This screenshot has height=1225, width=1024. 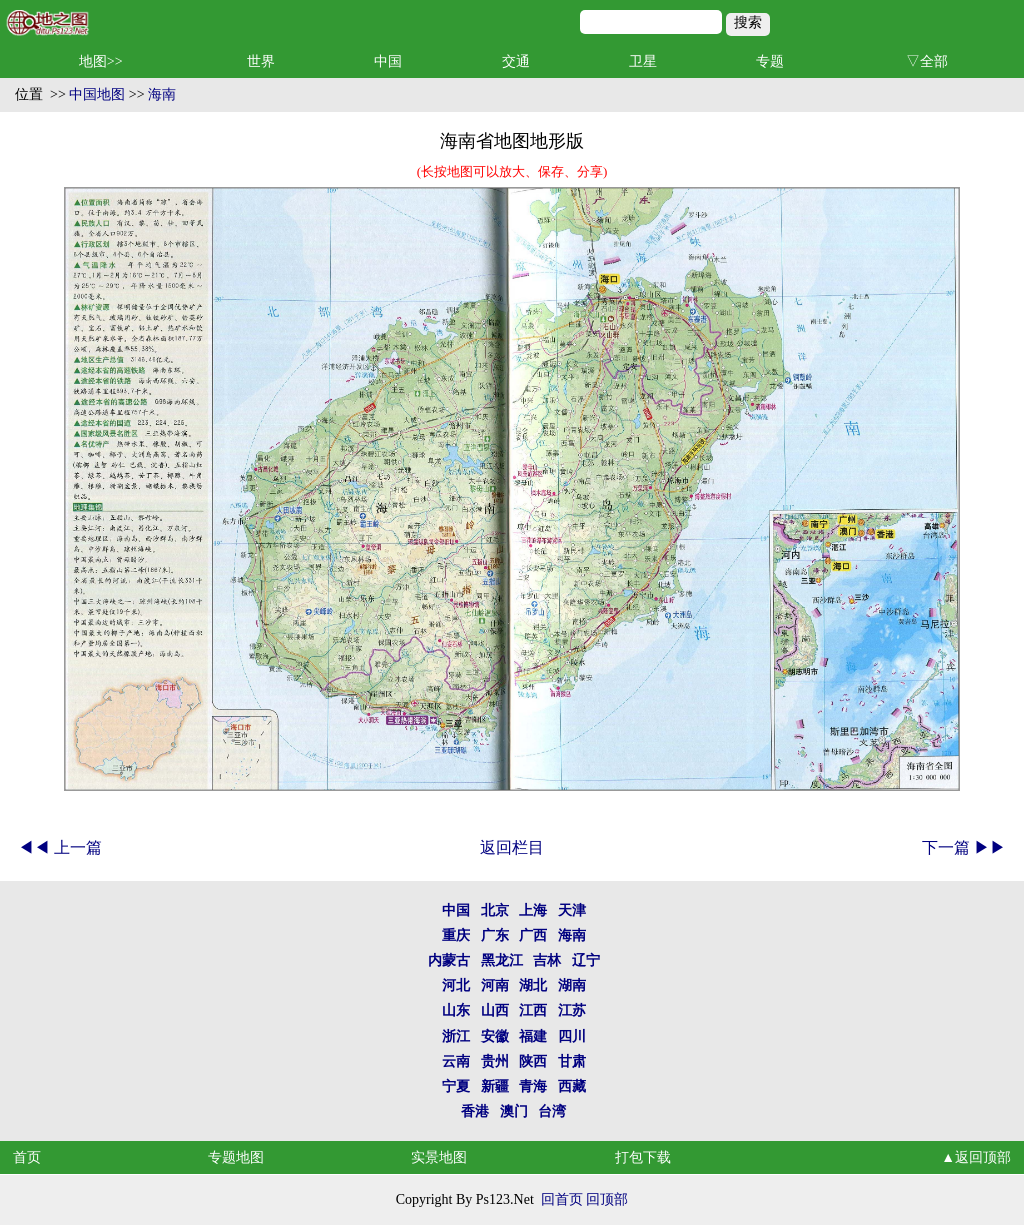 I want to click on 澳门, so click(x=514, y=1111).